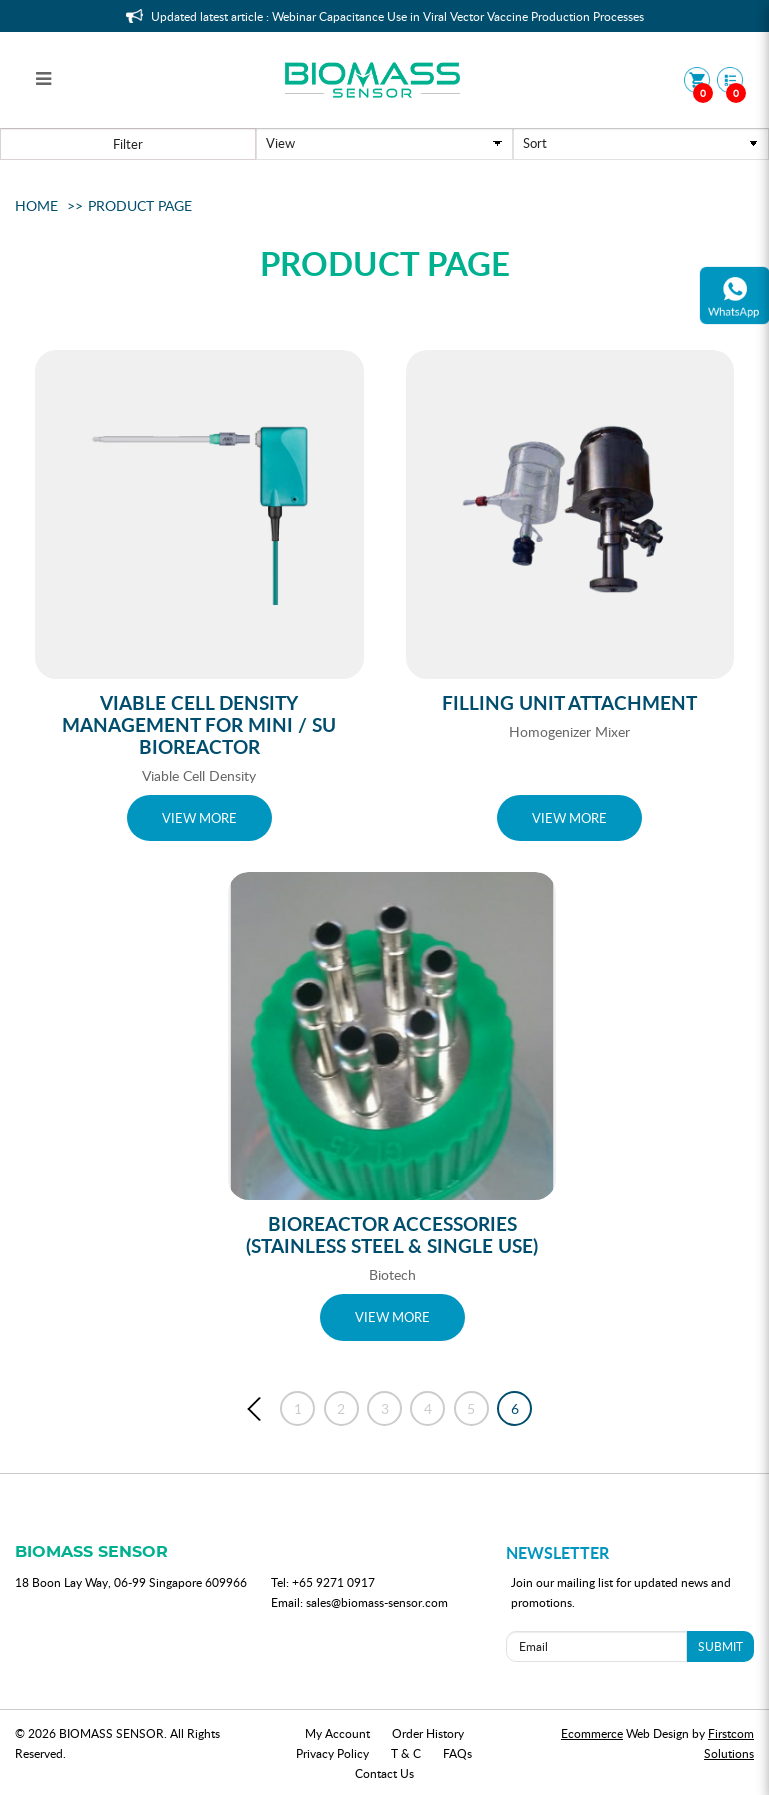 The image size is (769, 1795). I want to click on Order History, so click(428, 1733).